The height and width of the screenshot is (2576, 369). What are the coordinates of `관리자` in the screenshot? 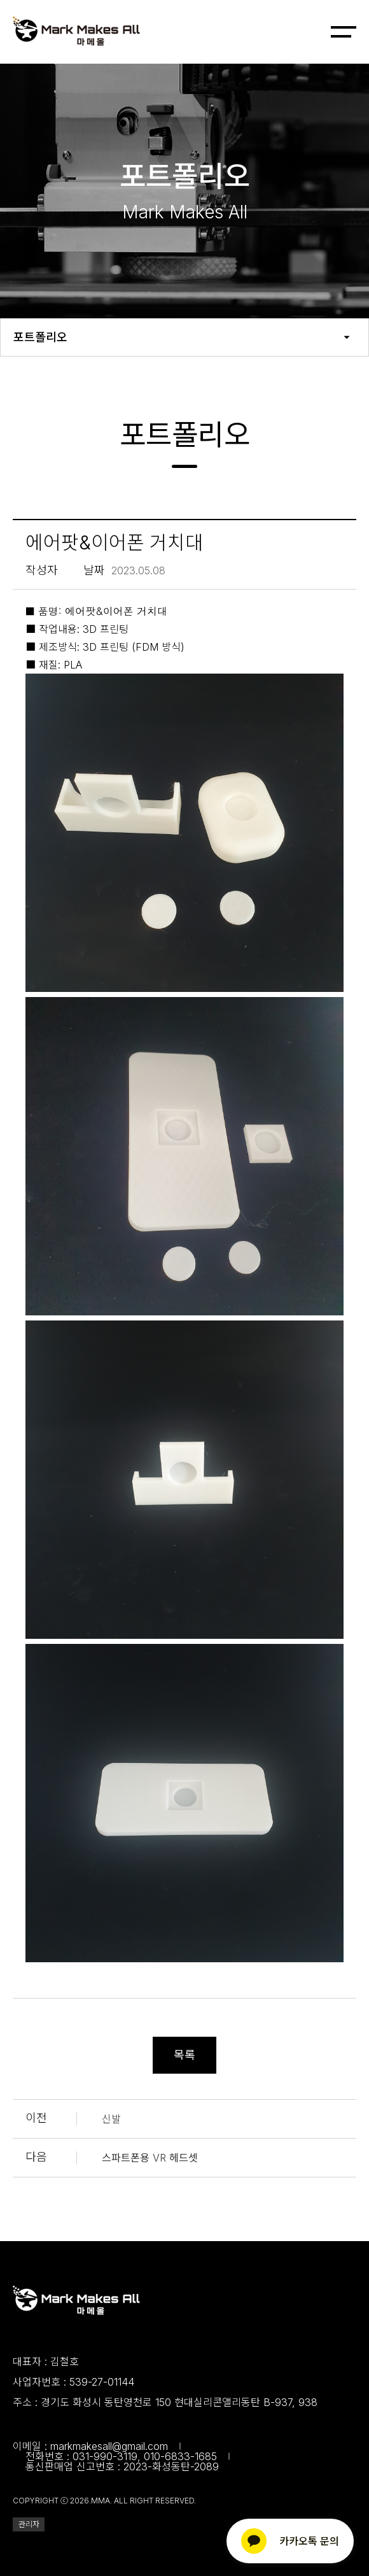 It's located at (28, 2524).